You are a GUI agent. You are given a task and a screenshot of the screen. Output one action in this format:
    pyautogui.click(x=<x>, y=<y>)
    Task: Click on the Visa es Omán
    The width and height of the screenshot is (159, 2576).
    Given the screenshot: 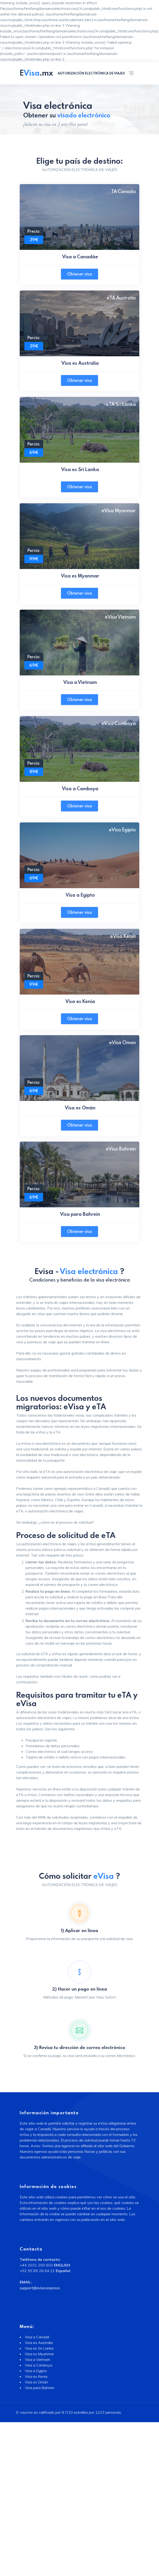 What is the action you would take?
    pyautogui.click(x=80, y=1107)
    